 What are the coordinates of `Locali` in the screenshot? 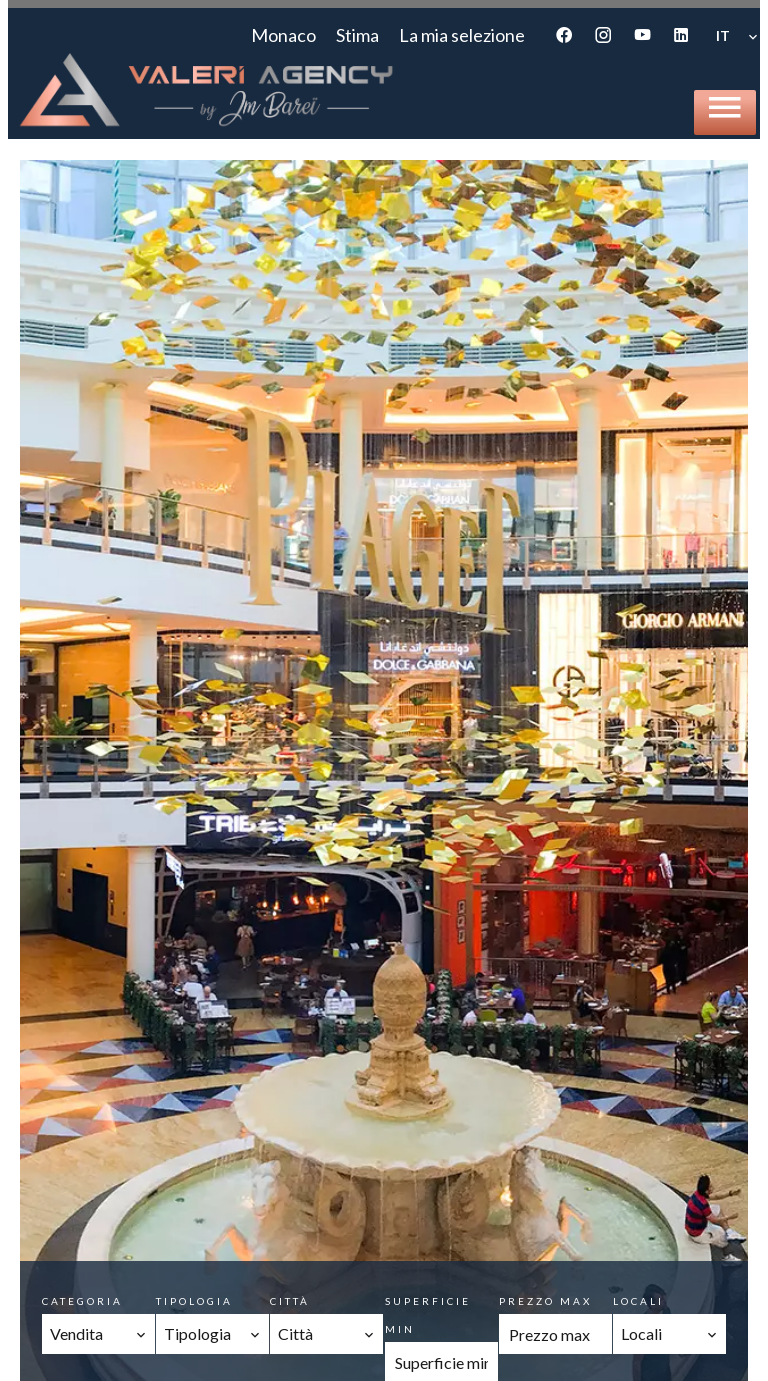 It's located at (638, 1301).